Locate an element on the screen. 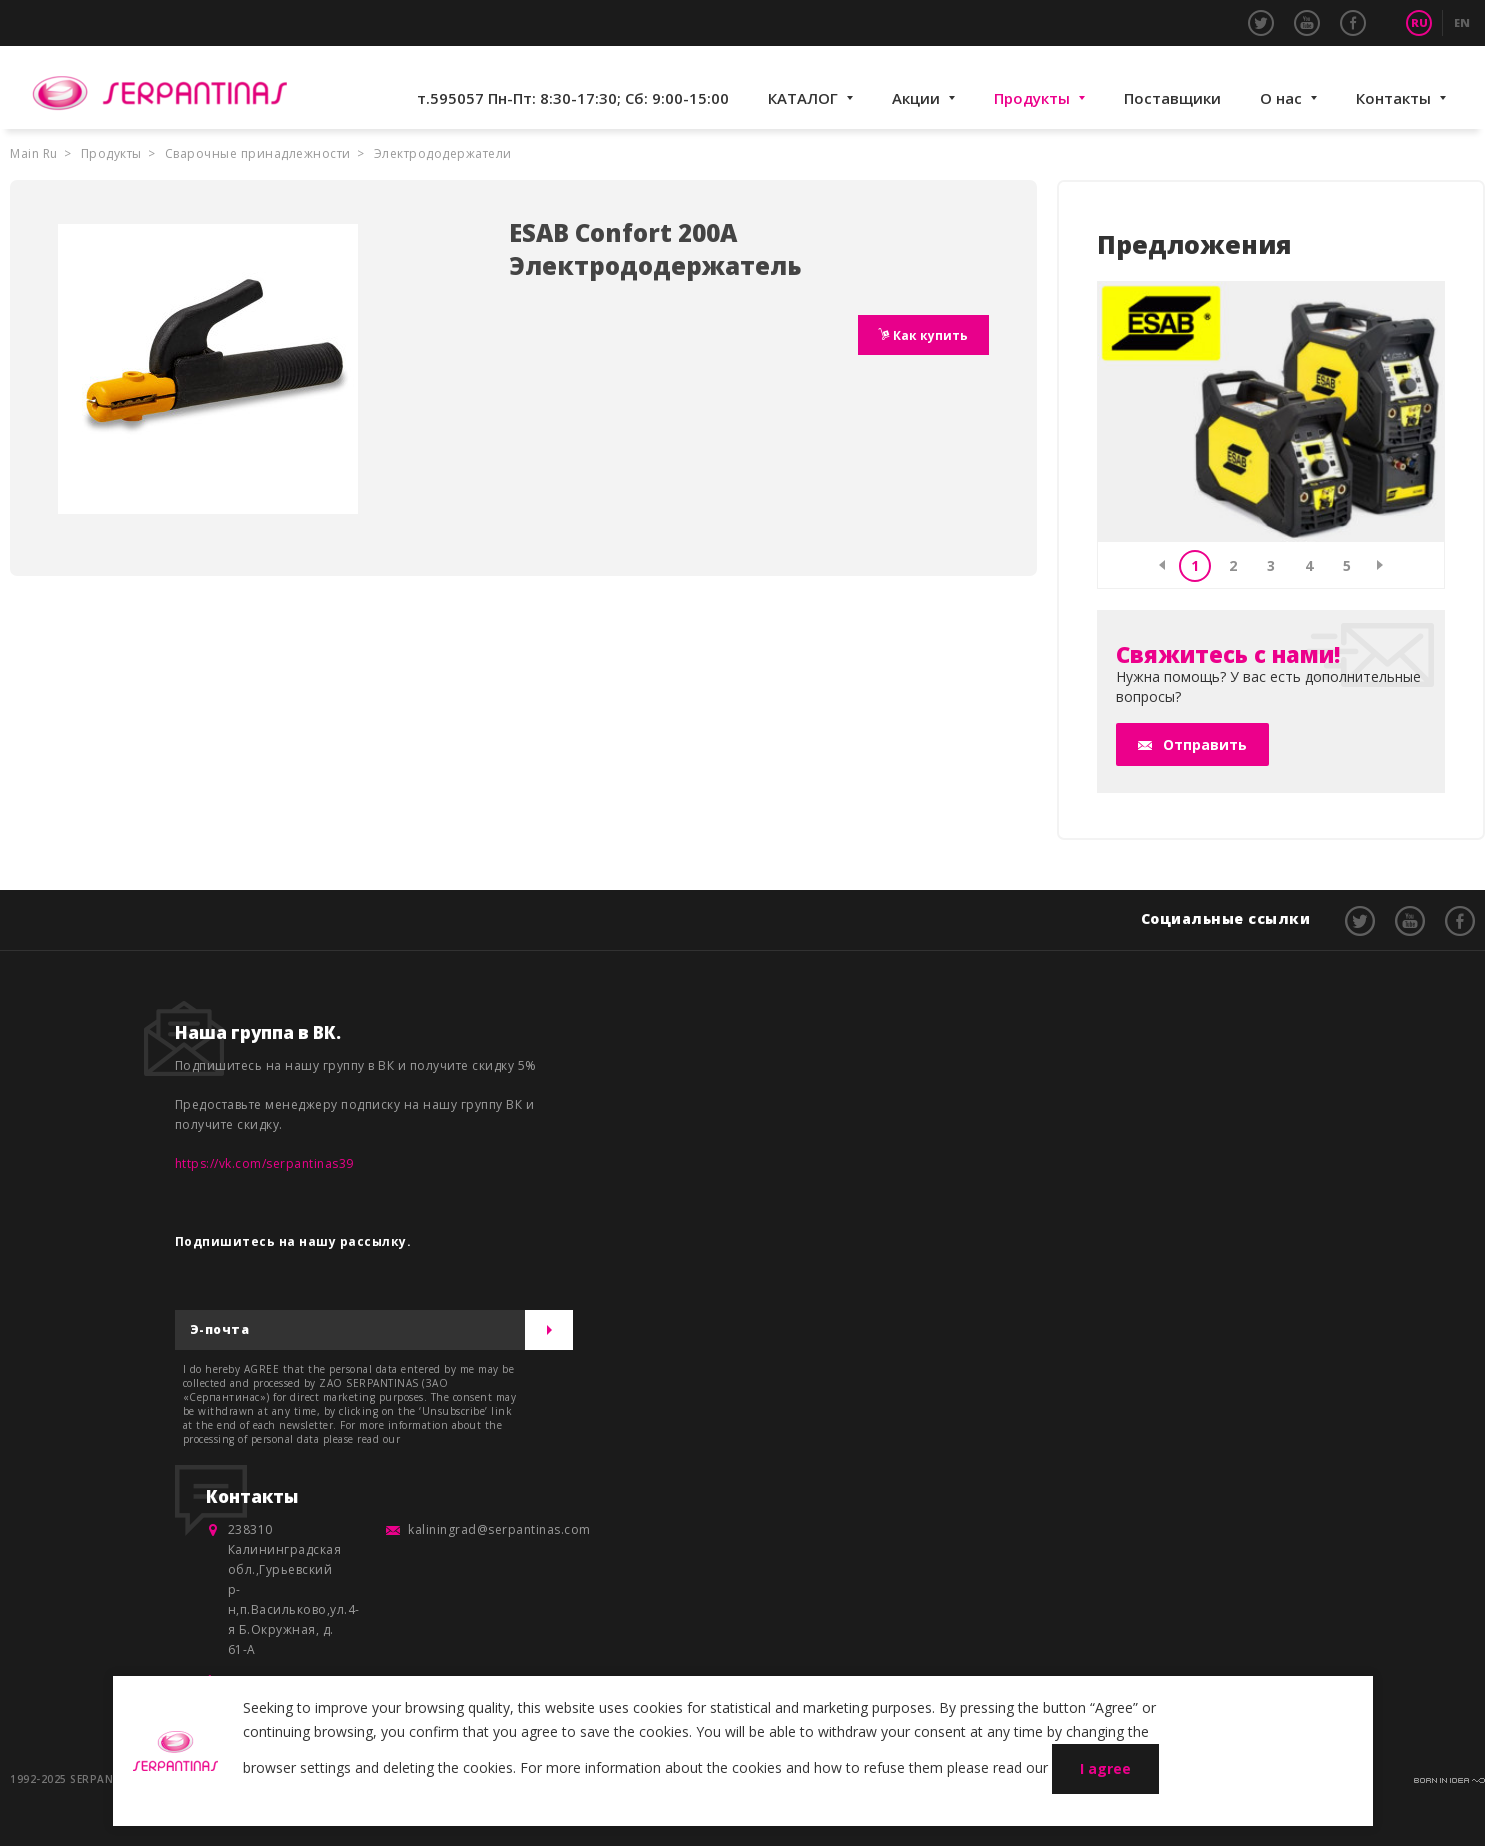  Акции is located at coordinates (916, 98).